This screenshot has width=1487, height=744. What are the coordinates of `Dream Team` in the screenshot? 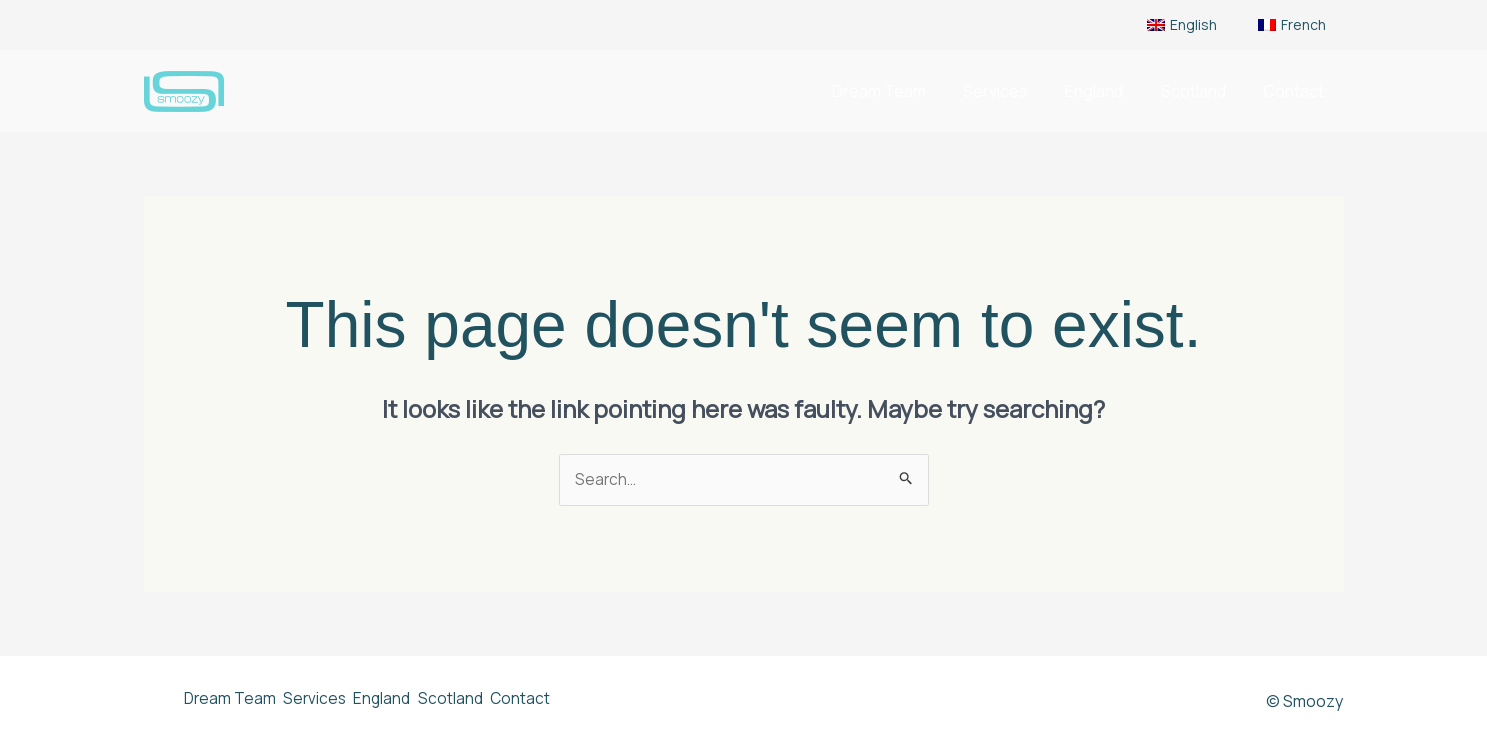 It's located at (903, 91).